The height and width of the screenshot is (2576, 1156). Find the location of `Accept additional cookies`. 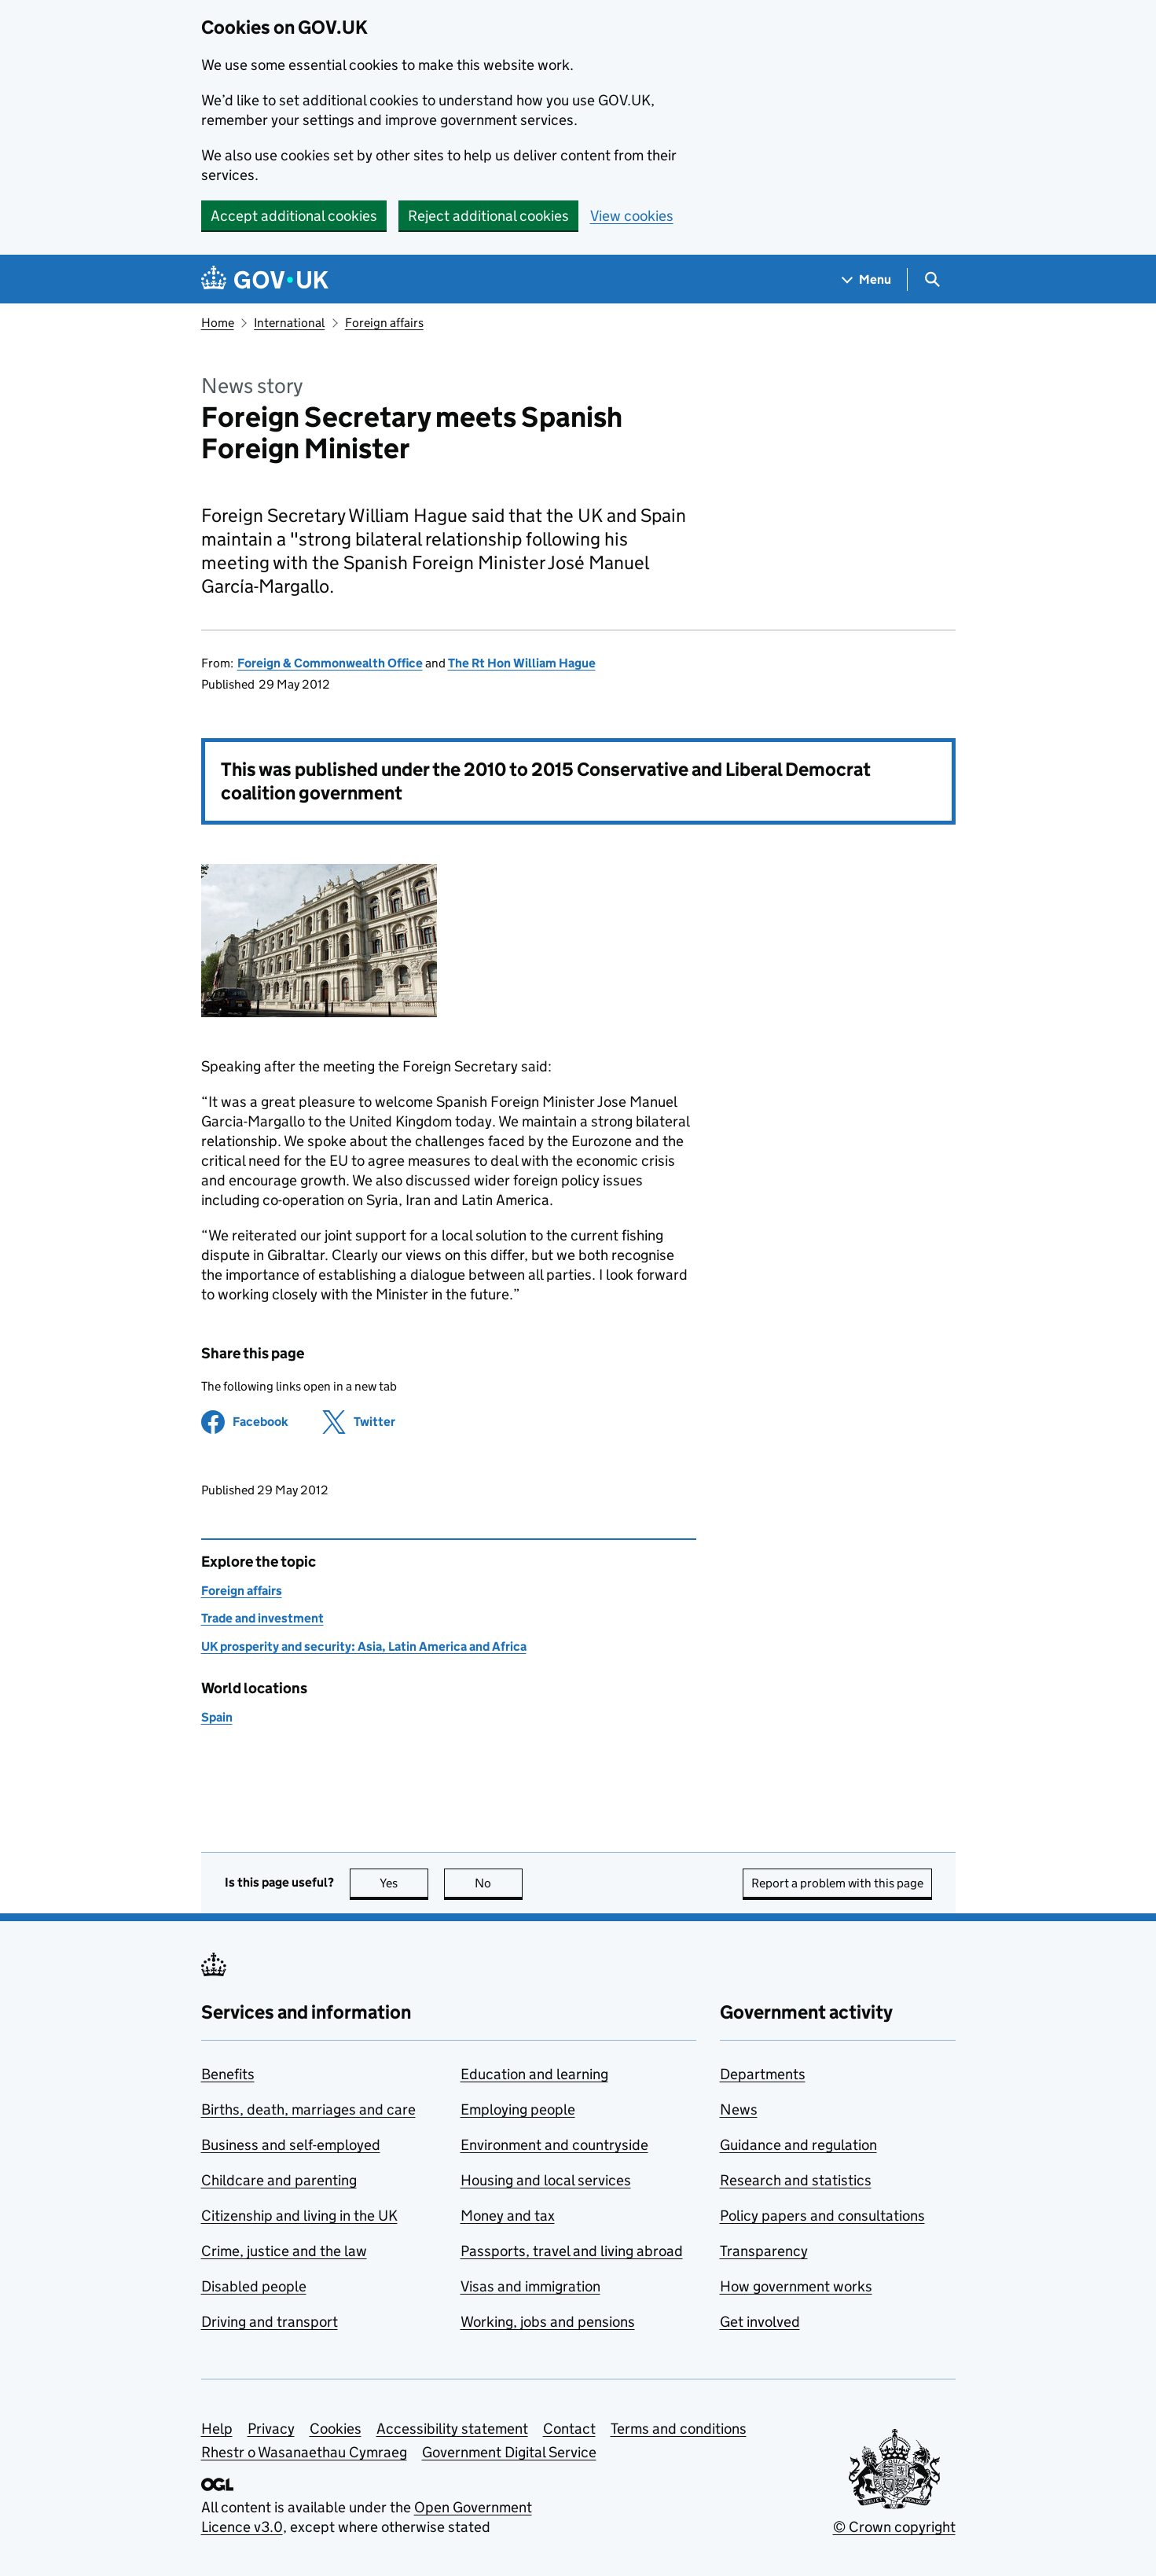

Accept additional cookies is located at coordinates (294, 216).